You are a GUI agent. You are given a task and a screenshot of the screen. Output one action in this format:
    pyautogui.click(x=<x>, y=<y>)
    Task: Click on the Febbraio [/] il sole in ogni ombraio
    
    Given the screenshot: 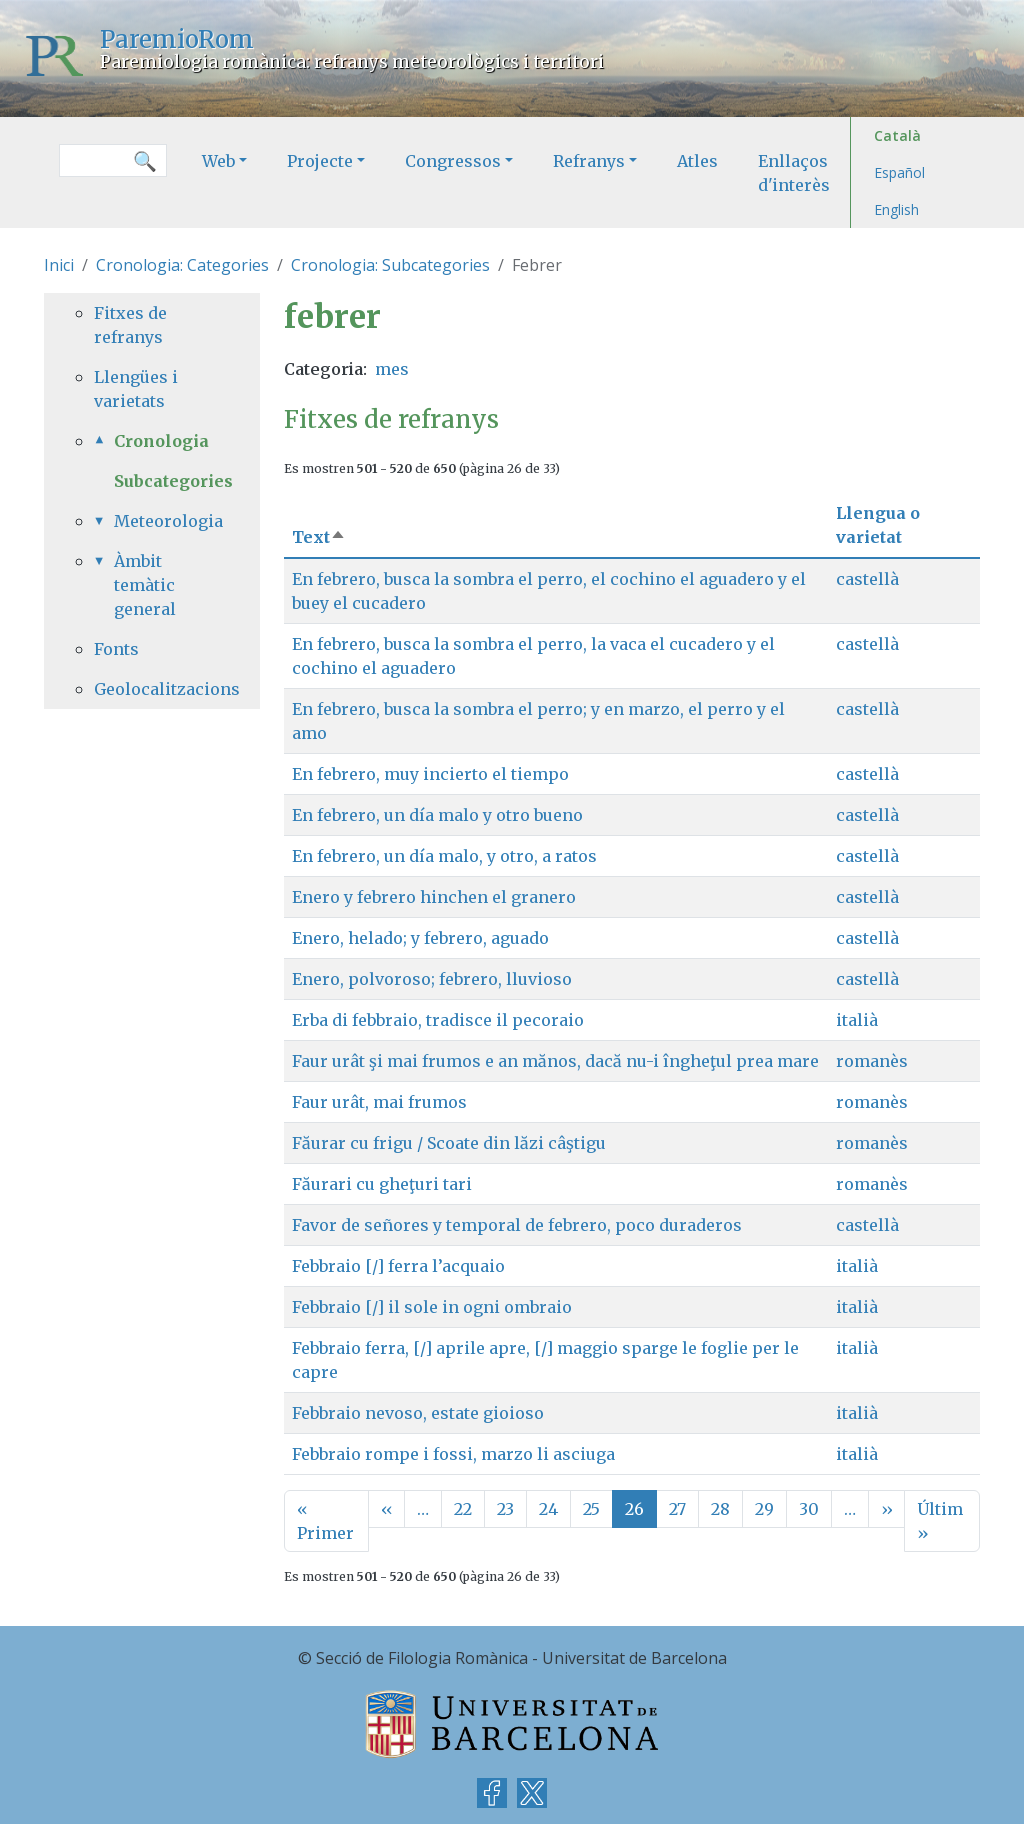 What is the action you would take?
    pyautogui.click(x=432, y=1307)
    